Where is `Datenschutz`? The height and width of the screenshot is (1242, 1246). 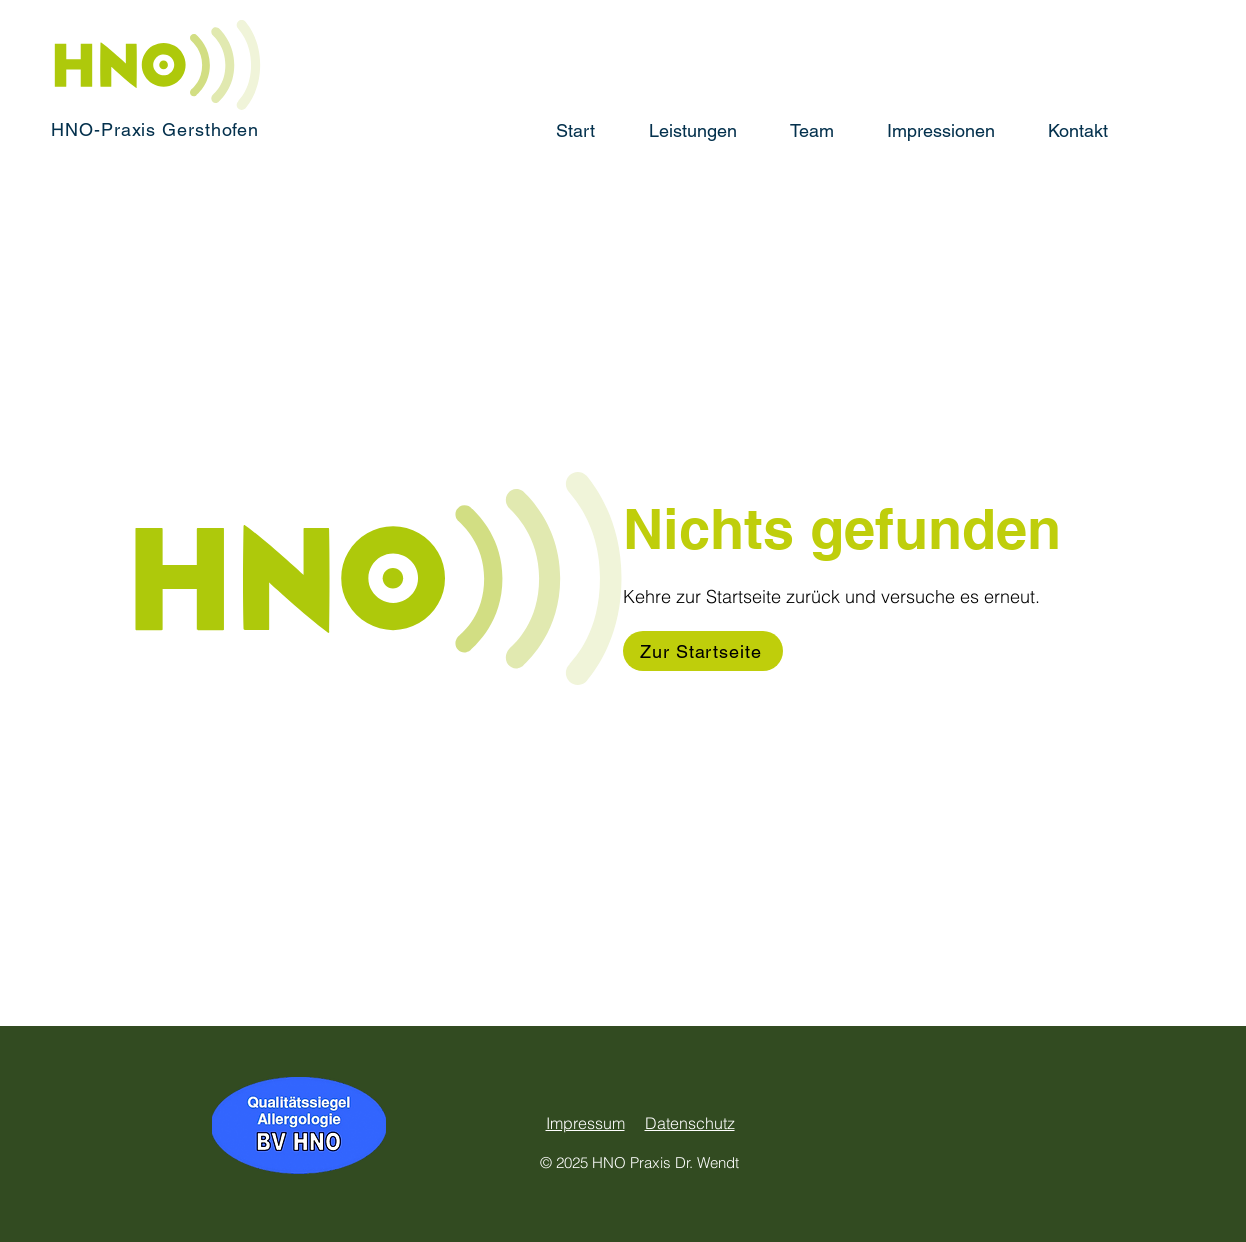 Datenschutz is located at coordinates (690, 1123).